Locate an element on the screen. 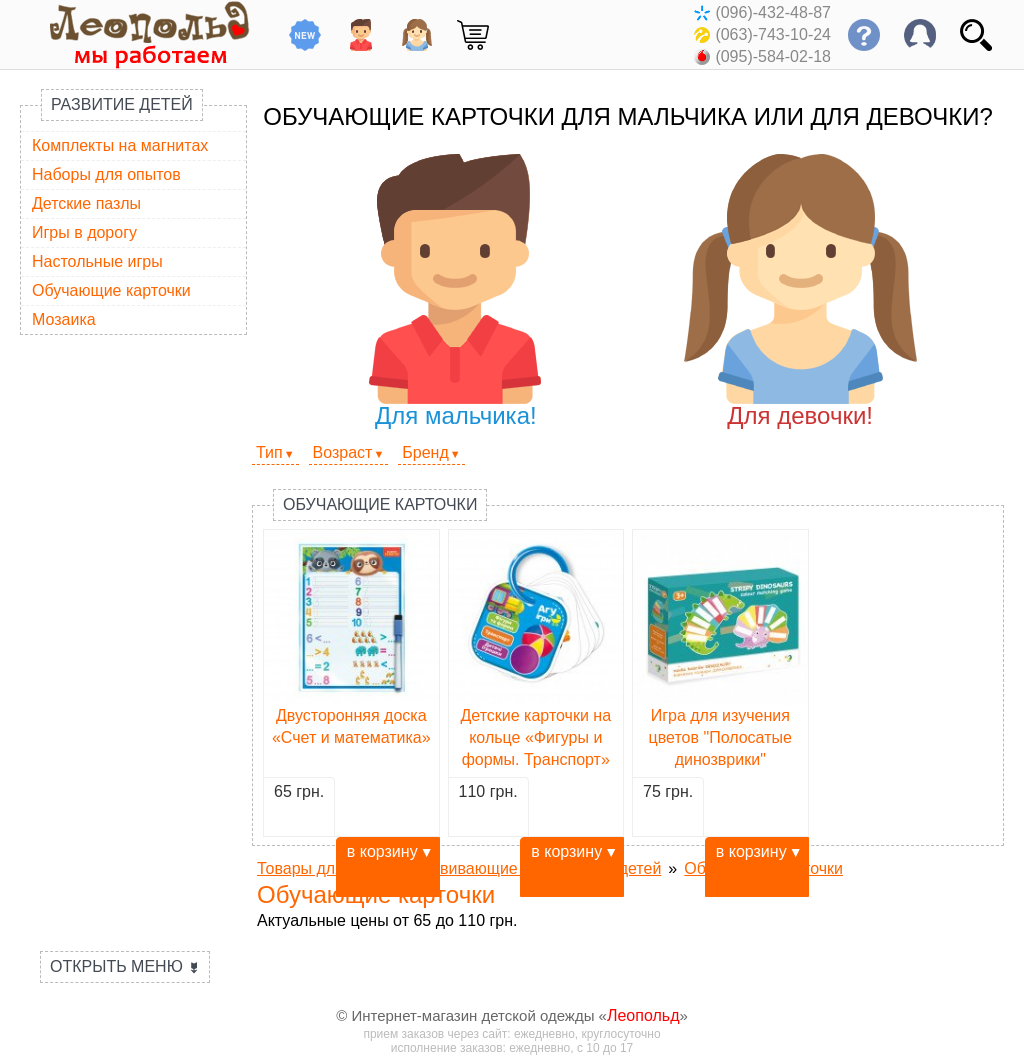 This screenshot has height=1055, width=1024. Комплекты на магнитах is located at coordinates (120, 145).